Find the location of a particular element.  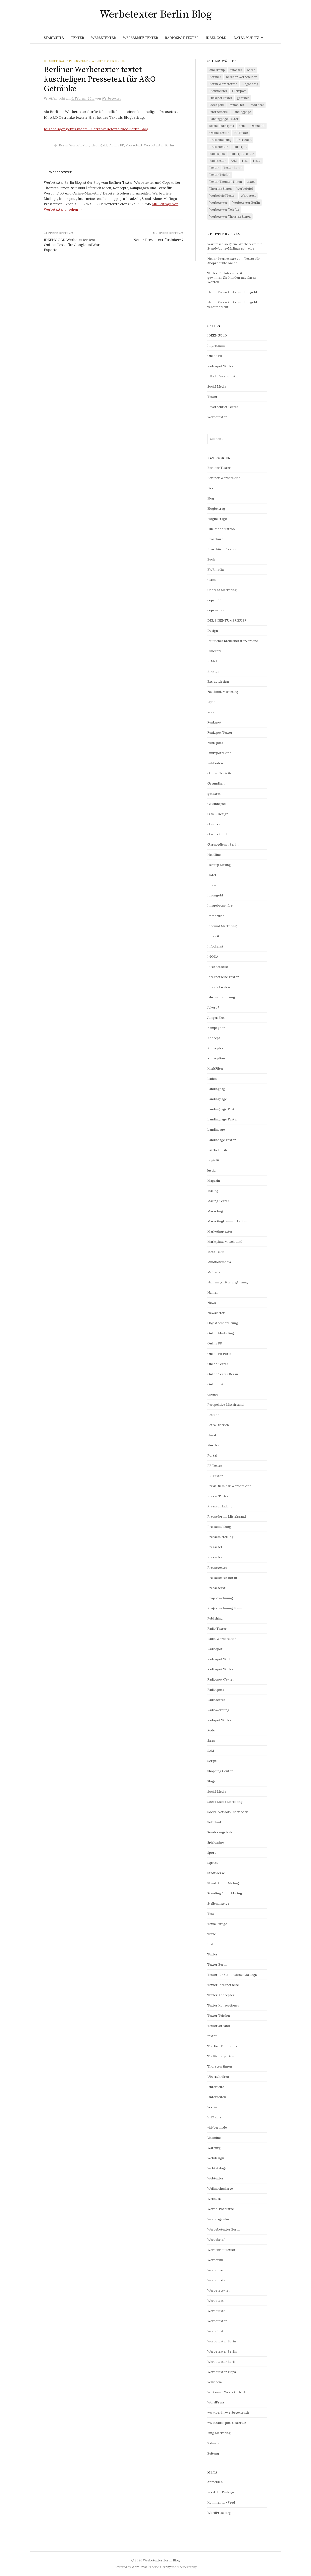

Laden is located at coordinates (212, 1079).